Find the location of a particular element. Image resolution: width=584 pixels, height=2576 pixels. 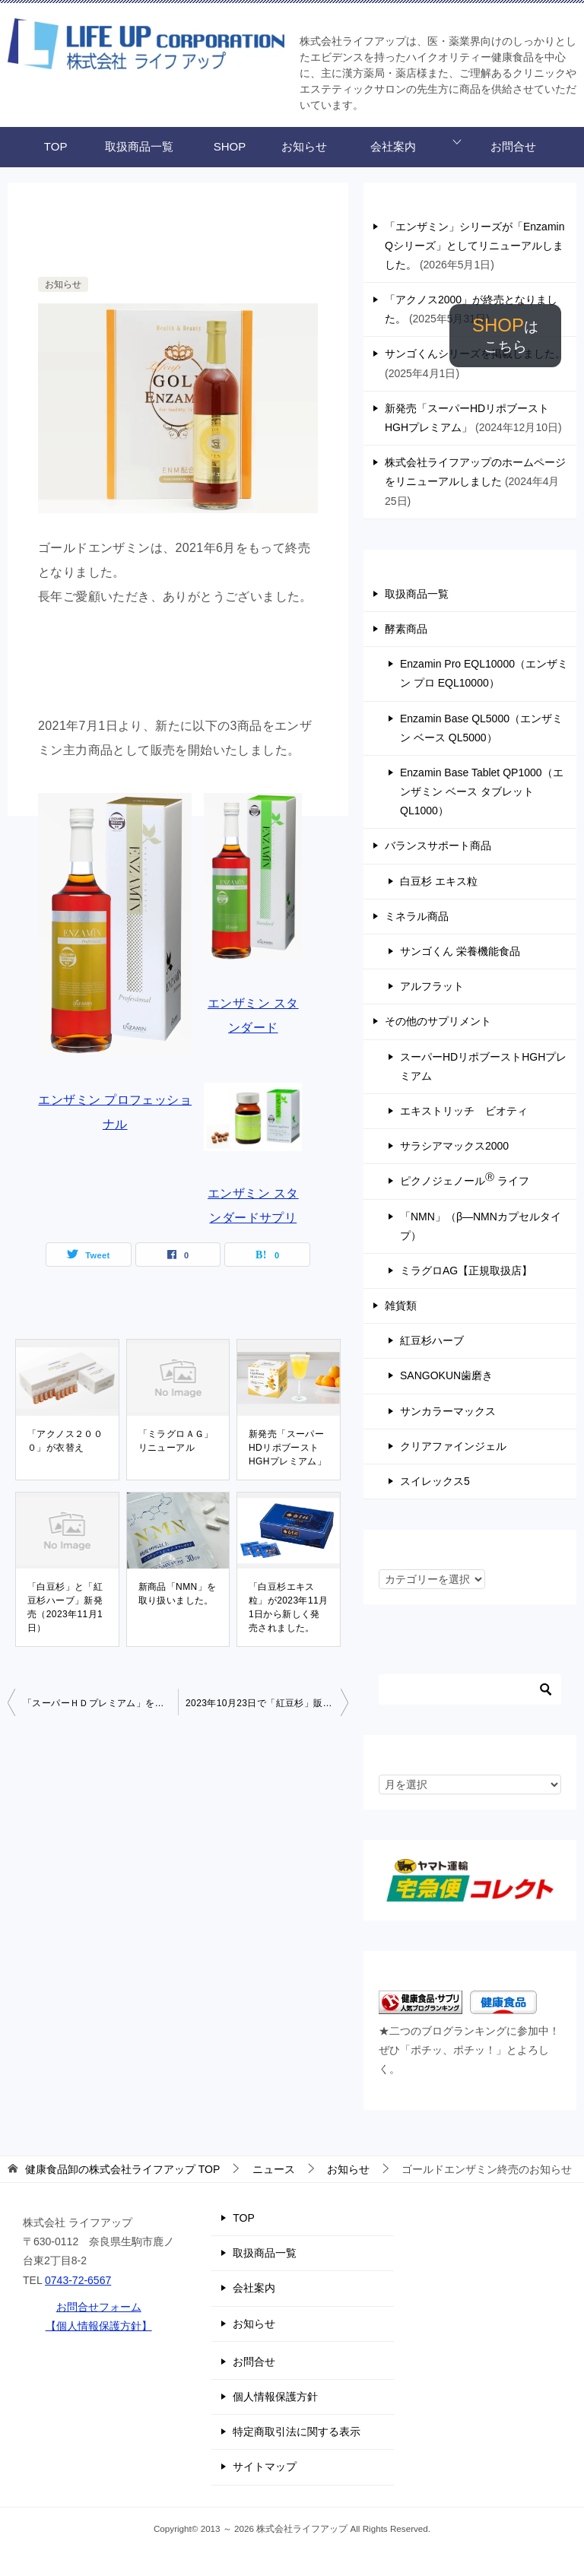

ミネラル商品 is located at coordinates (417, 916).